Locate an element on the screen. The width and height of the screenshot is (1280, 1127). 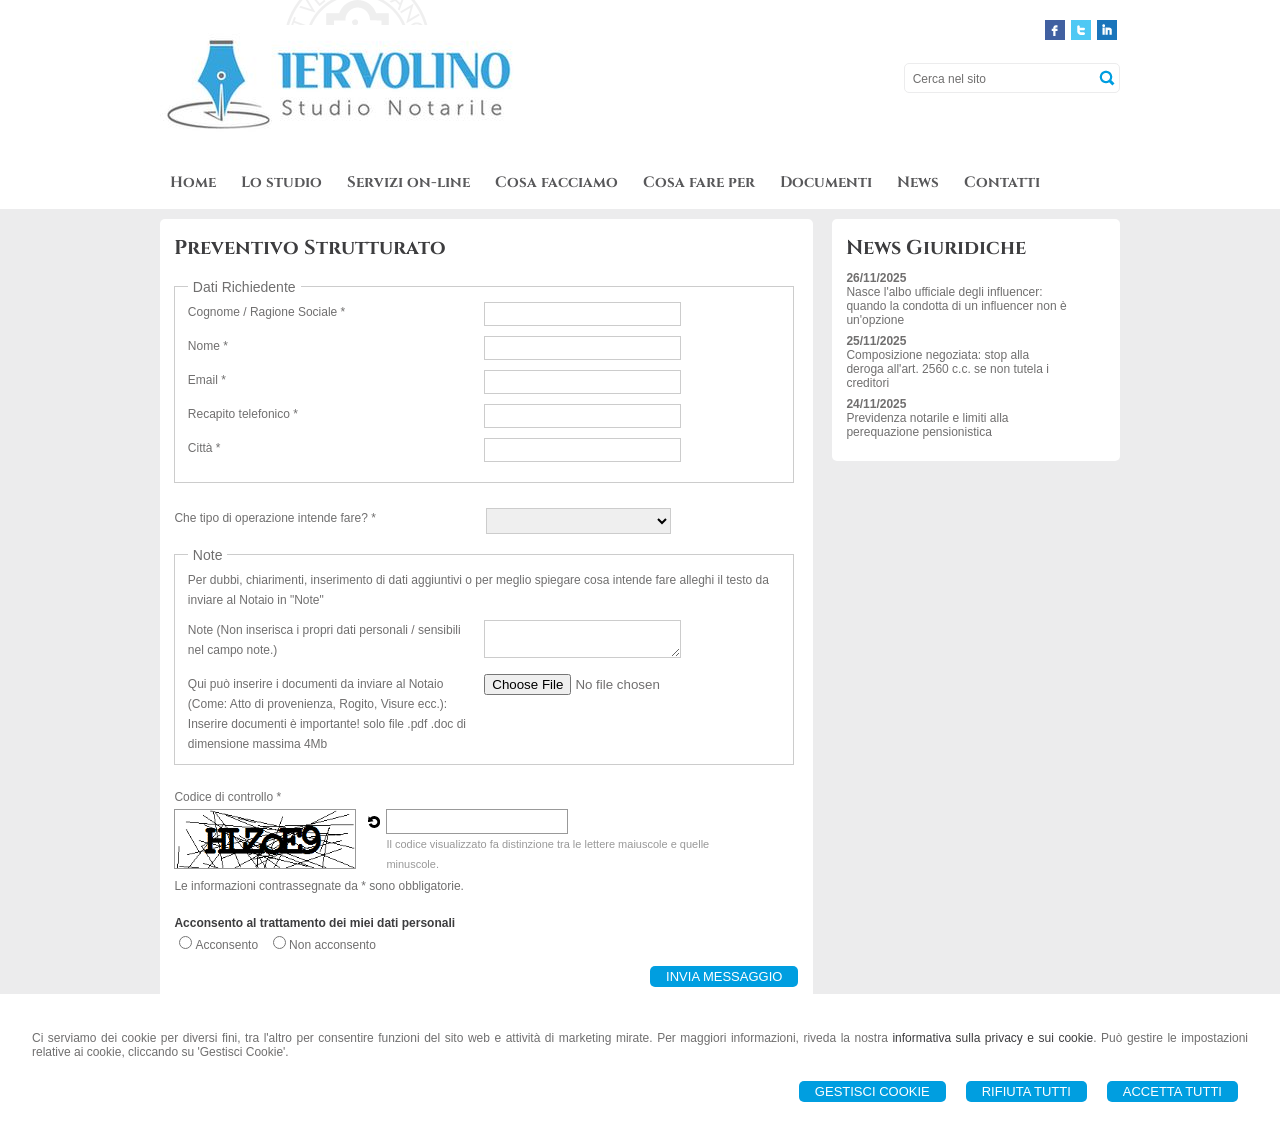
Rifiuta Tutti is located at coordinates (1026, 1091).